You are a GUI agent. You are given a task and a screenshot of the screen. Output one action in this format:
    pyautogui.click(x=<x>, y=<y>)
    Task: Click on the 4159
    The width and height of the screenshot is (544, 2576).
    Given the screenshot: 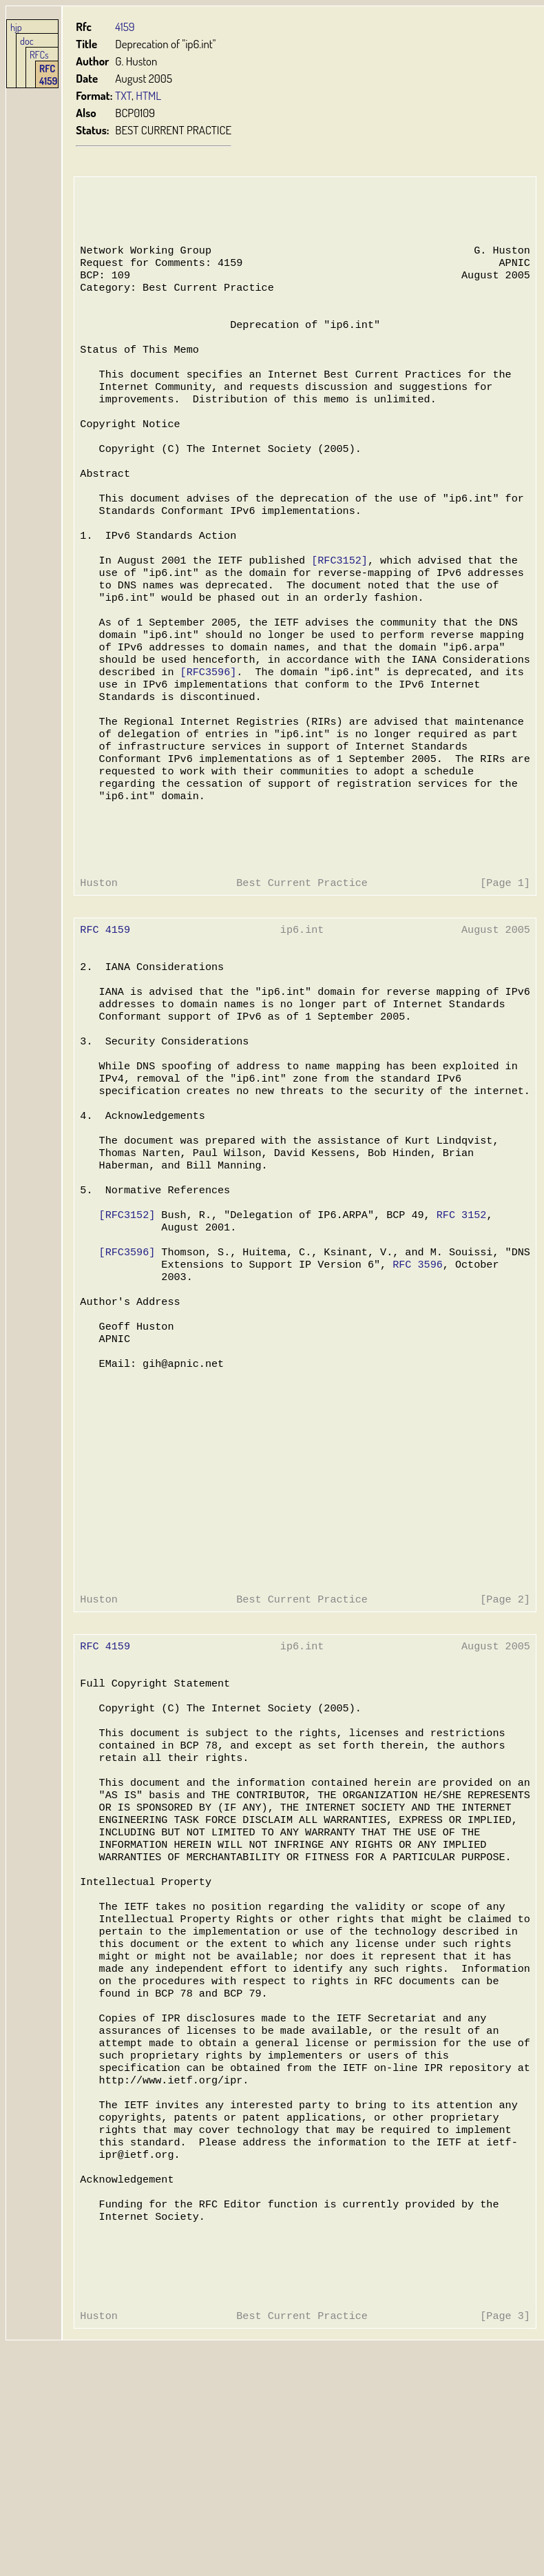 What is the action you would take?
    pyautogui.click(x=124, y=26)
    